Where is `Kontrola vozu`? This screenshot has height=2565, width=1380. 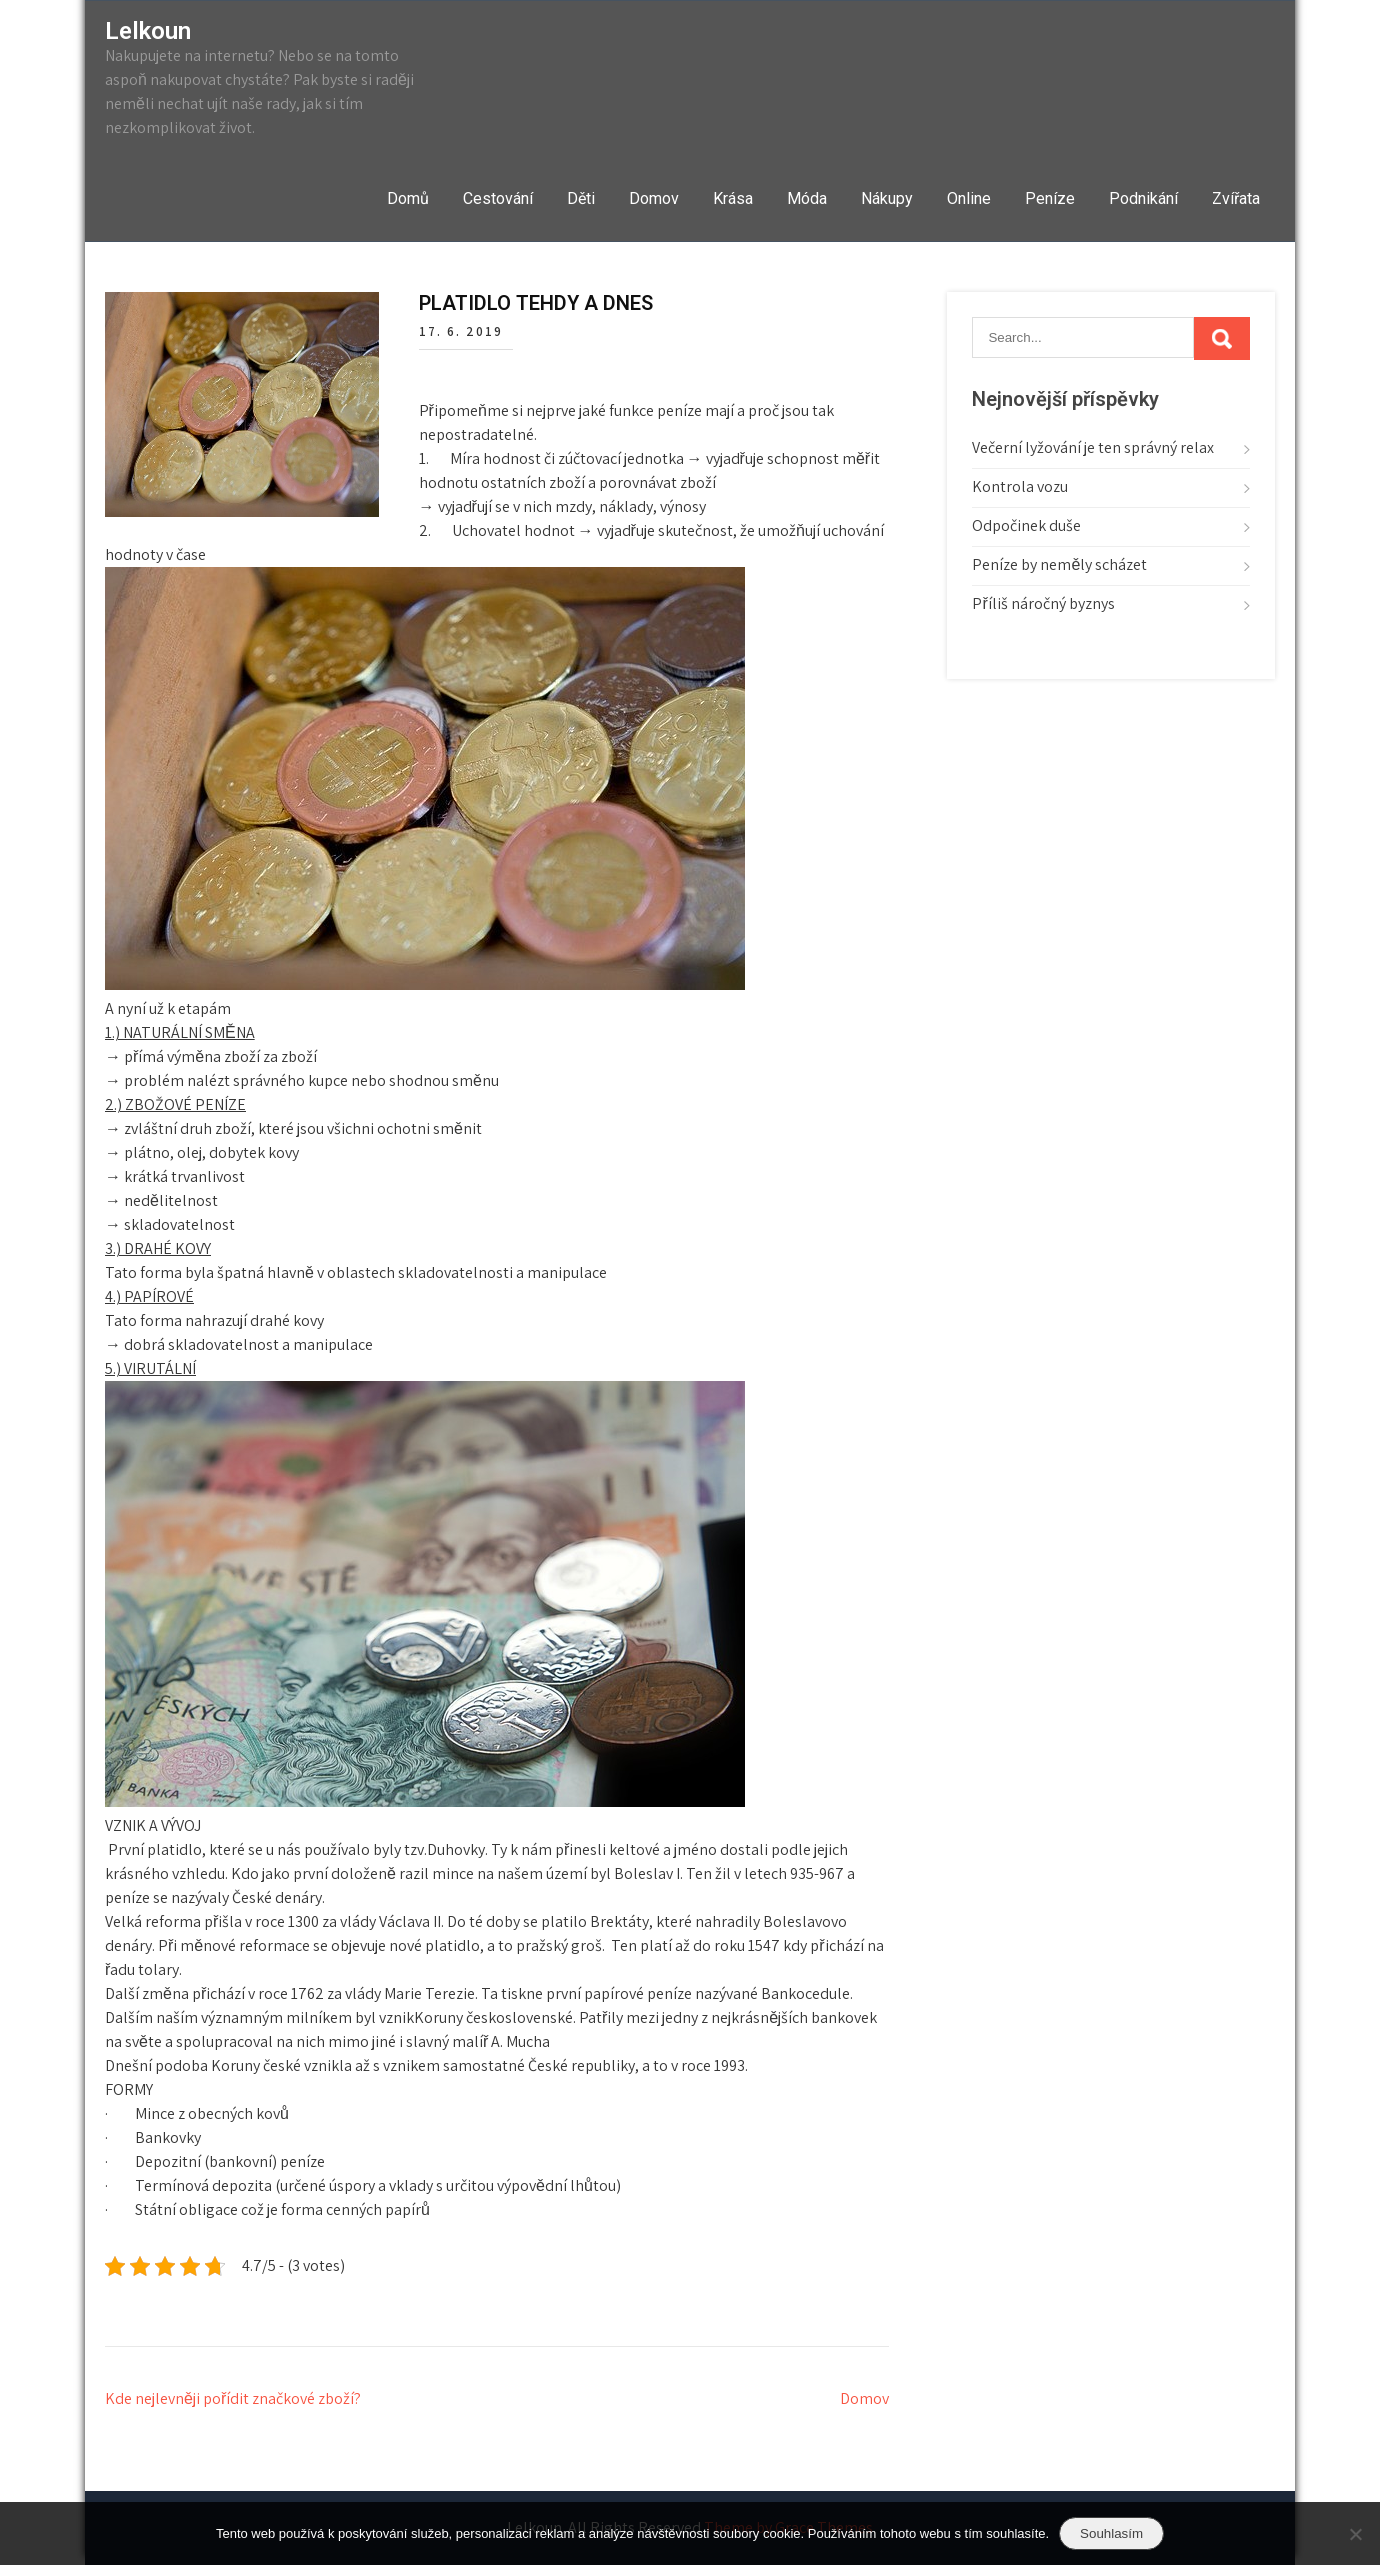 Kontrola vozu is located at coordinates (1020, 486).